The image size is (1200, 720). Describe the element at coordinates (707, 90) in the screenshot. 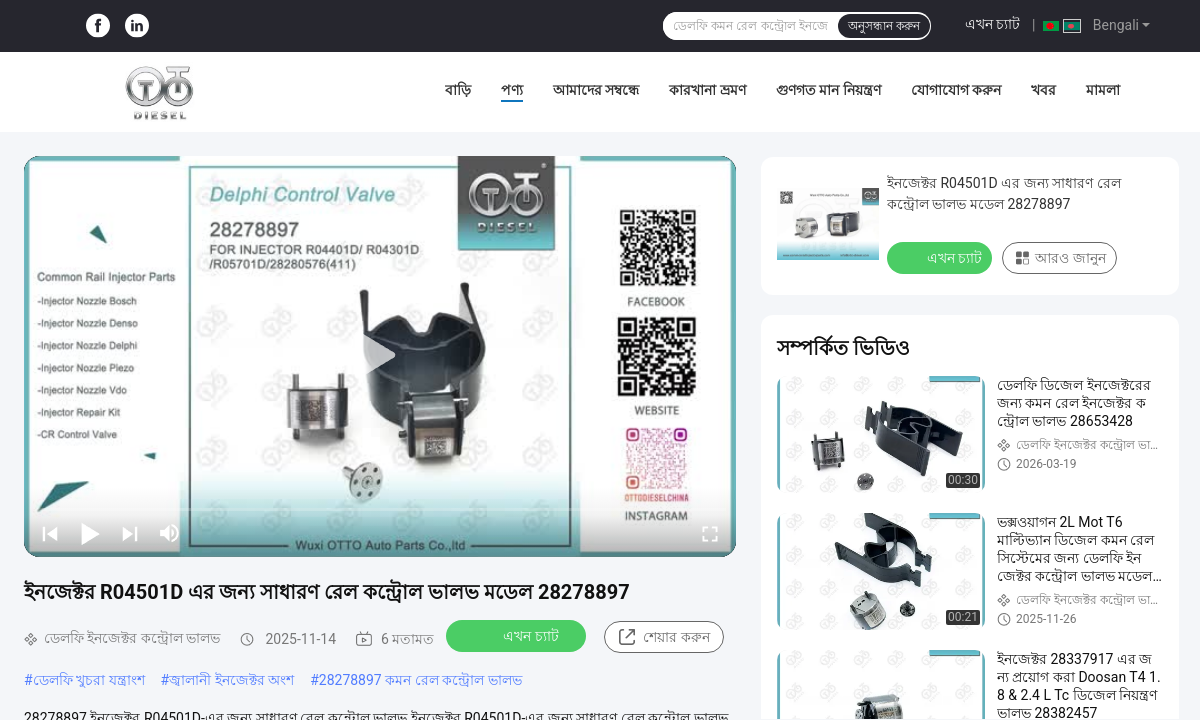

I see `কারখানা ভ্রমণ` at that location.